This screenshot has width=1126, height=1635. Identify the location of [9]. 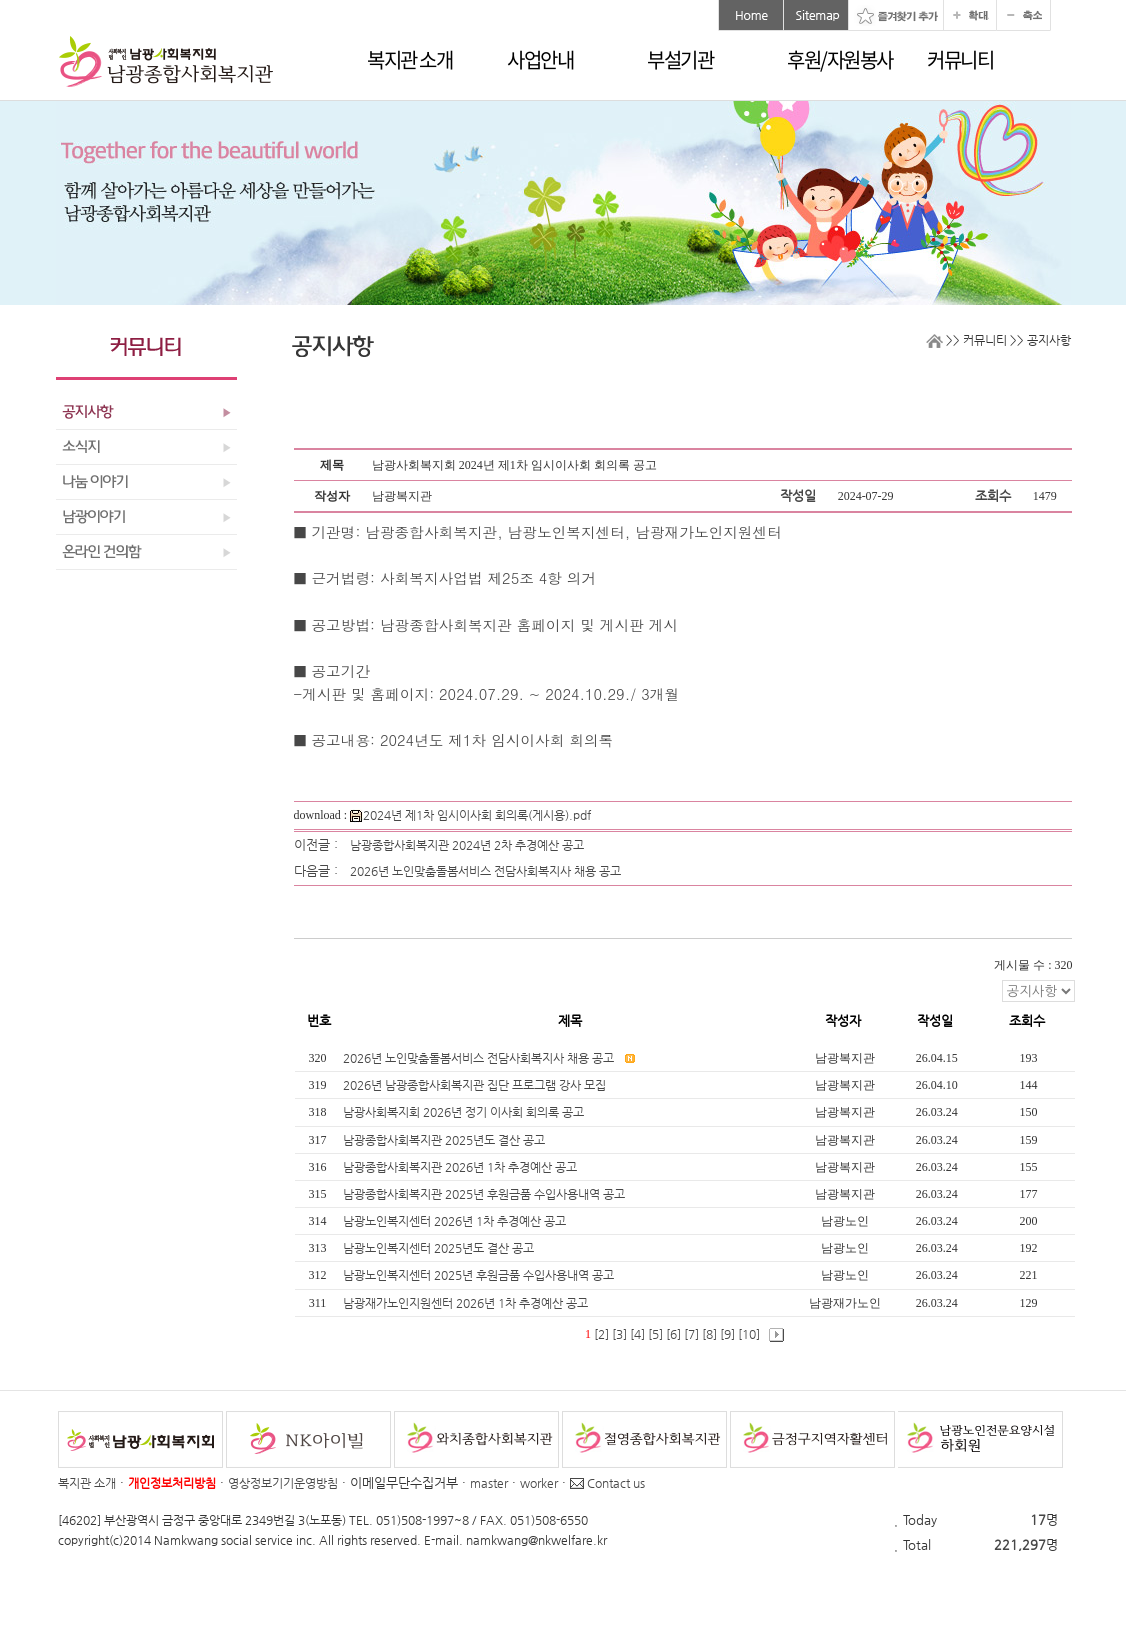
(727, 1334).